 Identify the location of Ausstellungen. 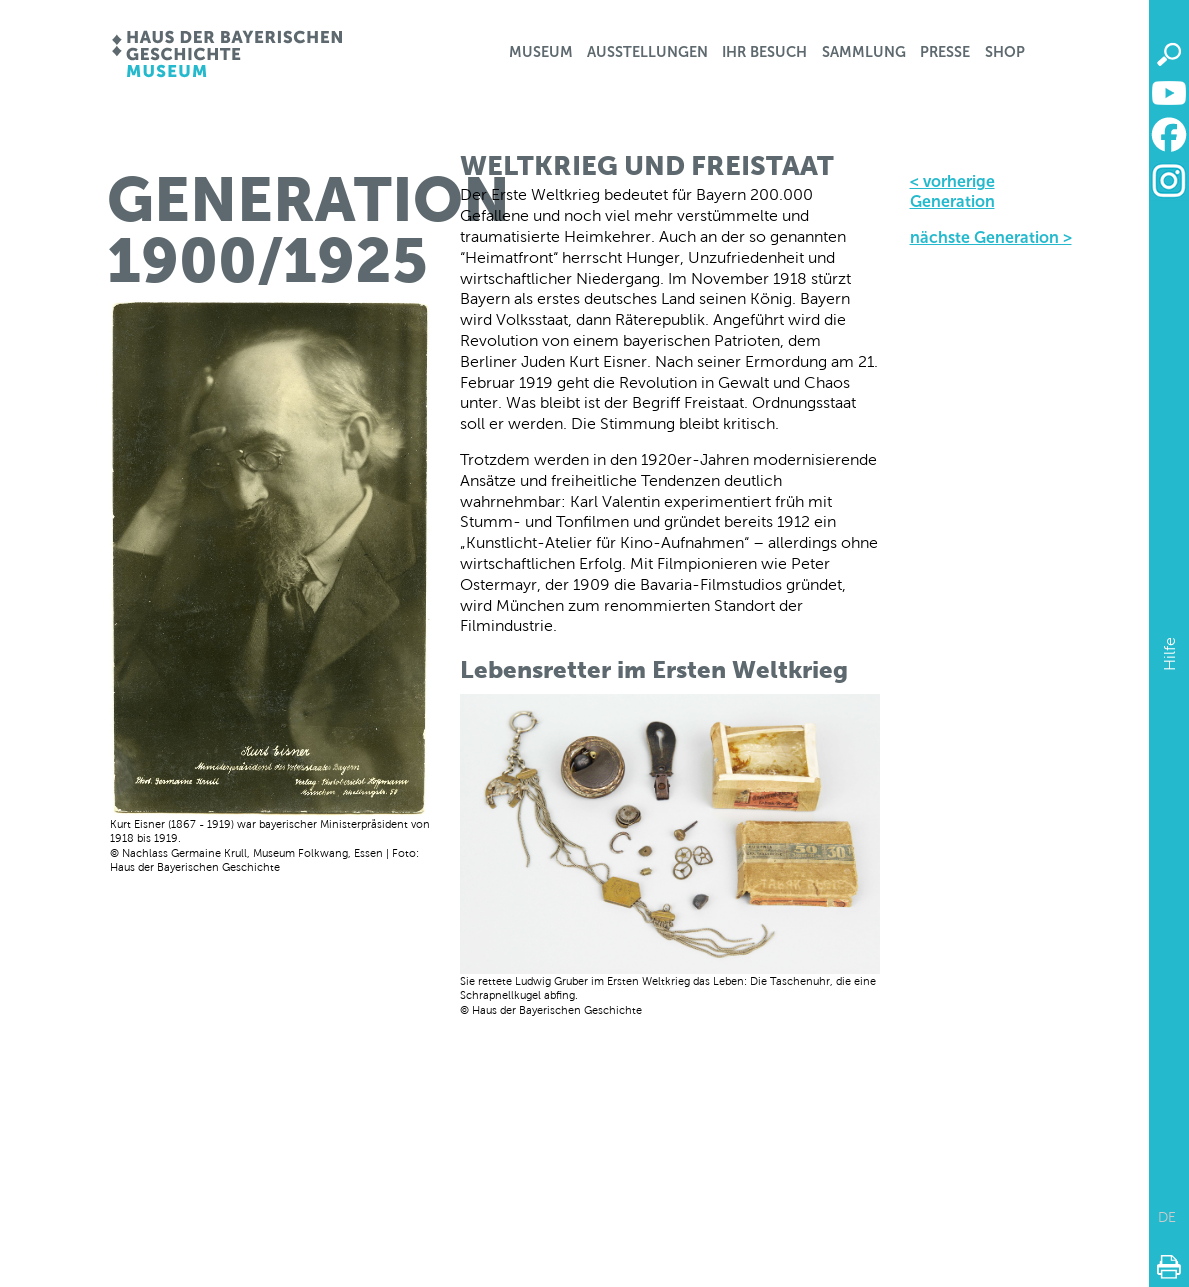
(647, 52).